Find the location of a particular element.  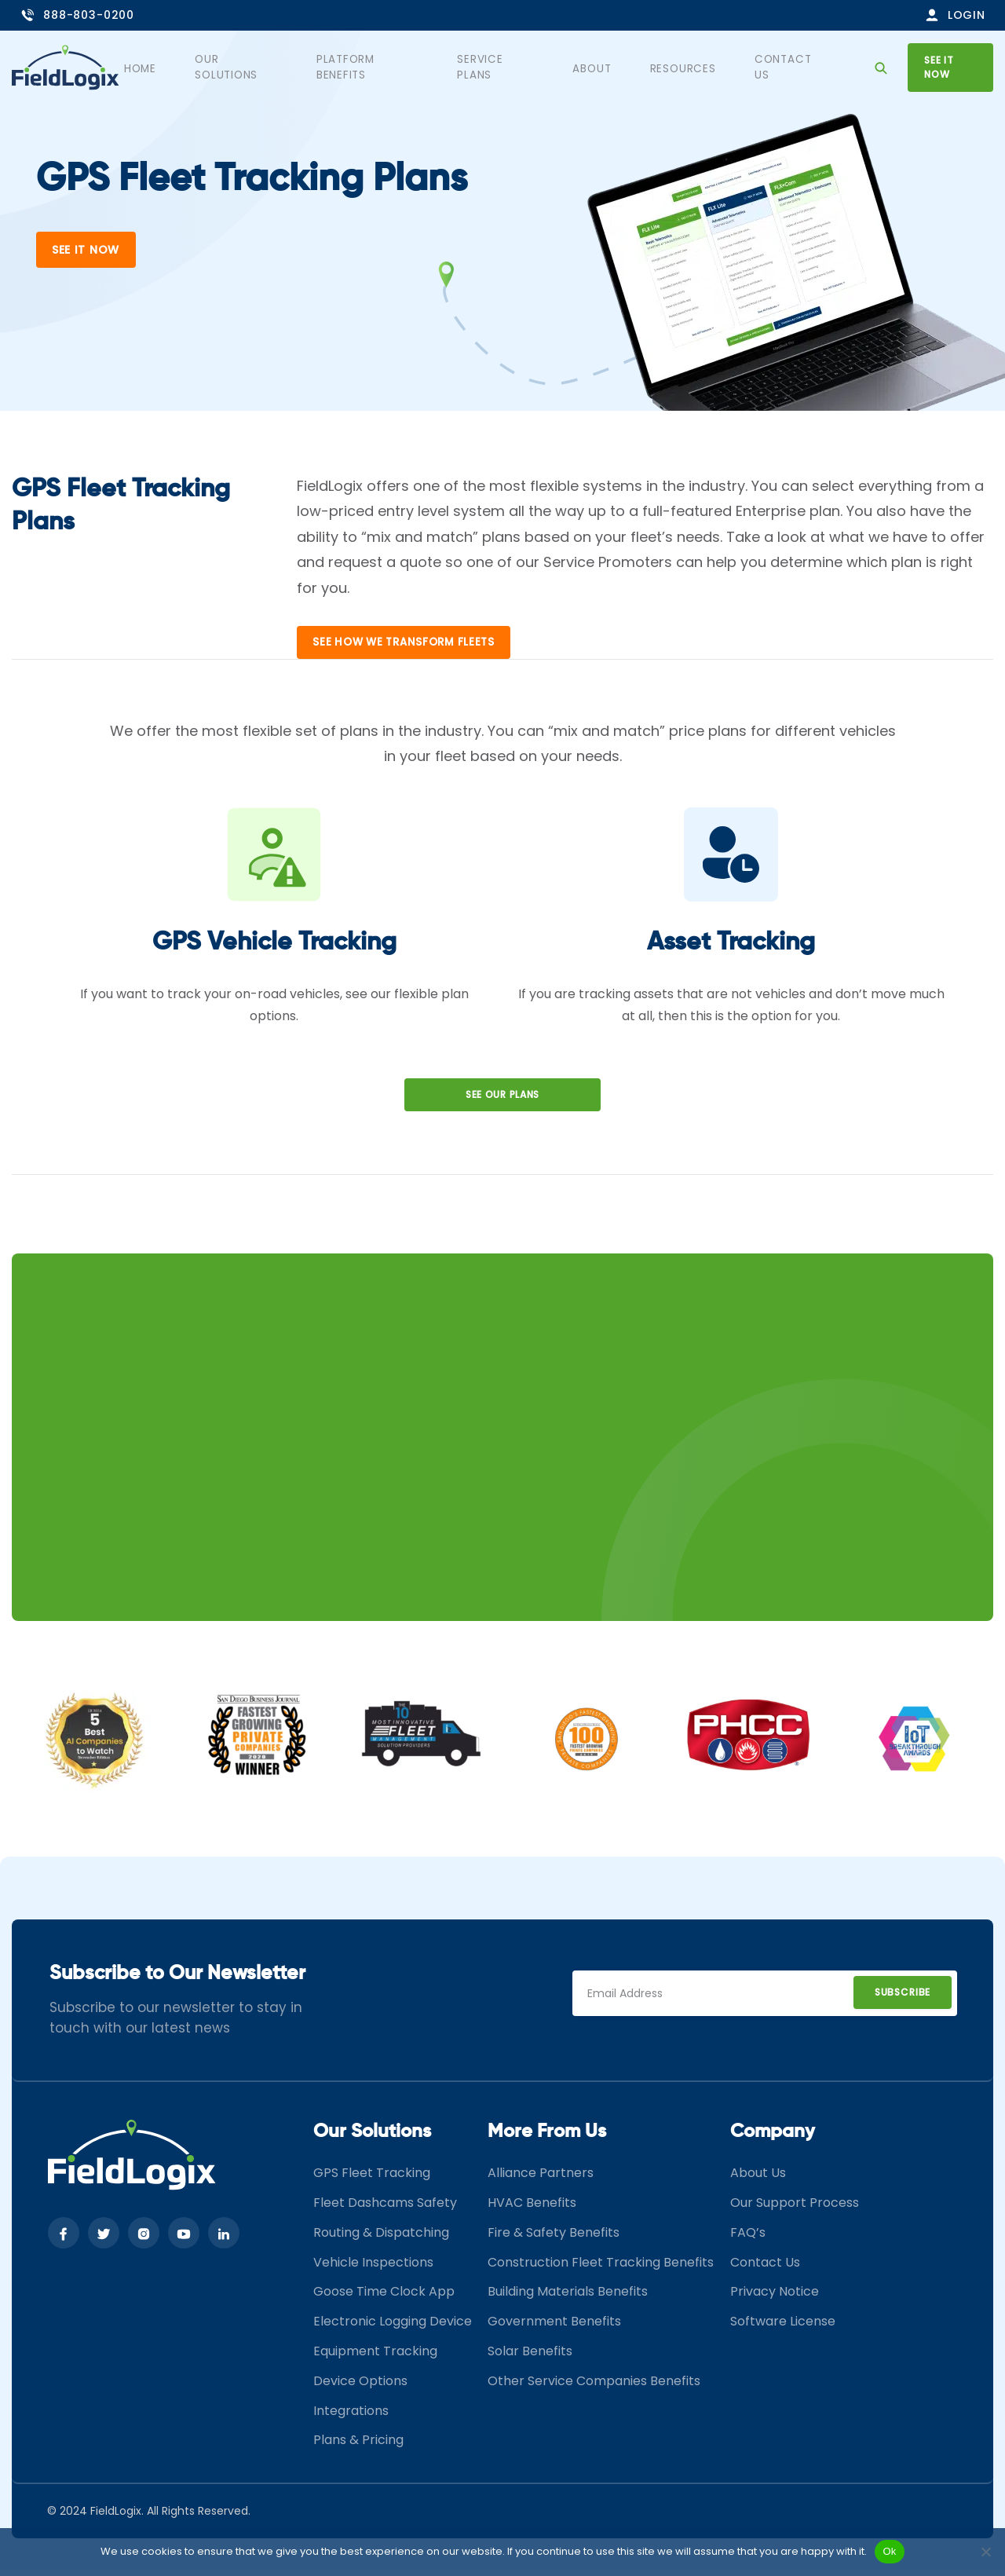

Vehicle Inspections is located at coordinates (373, 2268).